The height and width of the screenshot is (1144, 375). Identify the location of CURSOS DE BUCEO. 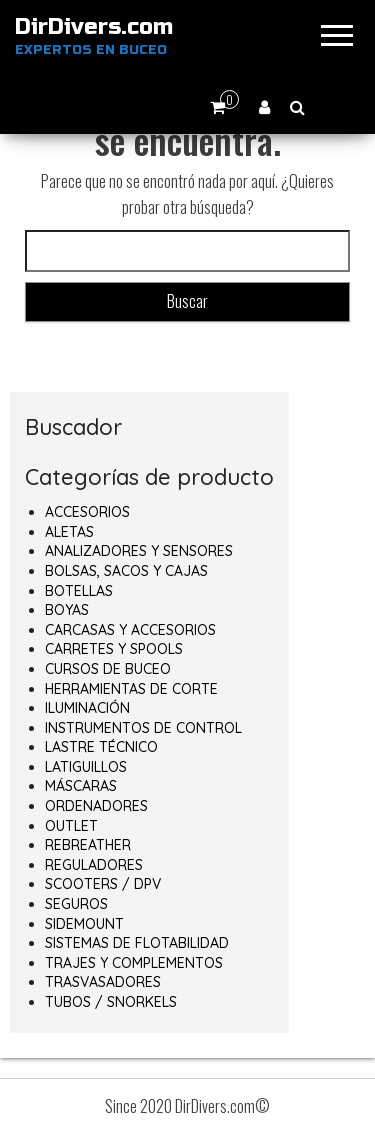
(108, 669).